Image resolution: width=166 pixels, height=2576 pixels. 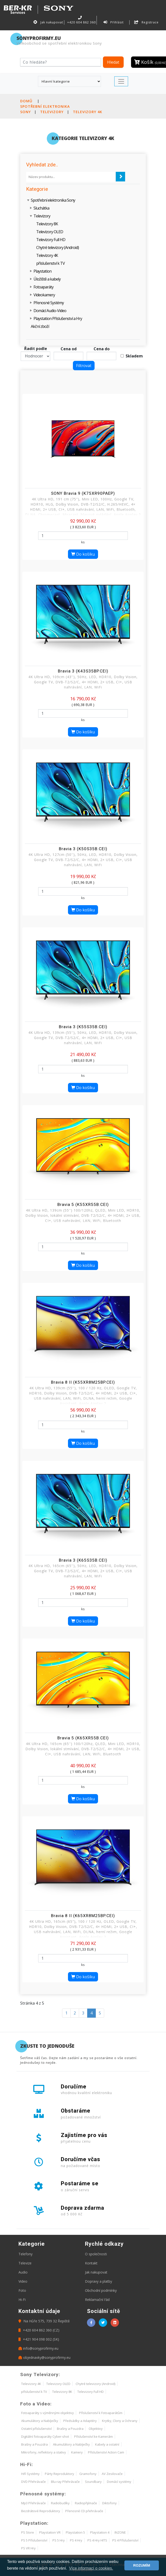 What do you see at coordinates (57, 247) in the screenshot?
I see `Chytré televizory (Android)` at bounding box center [57, 247].